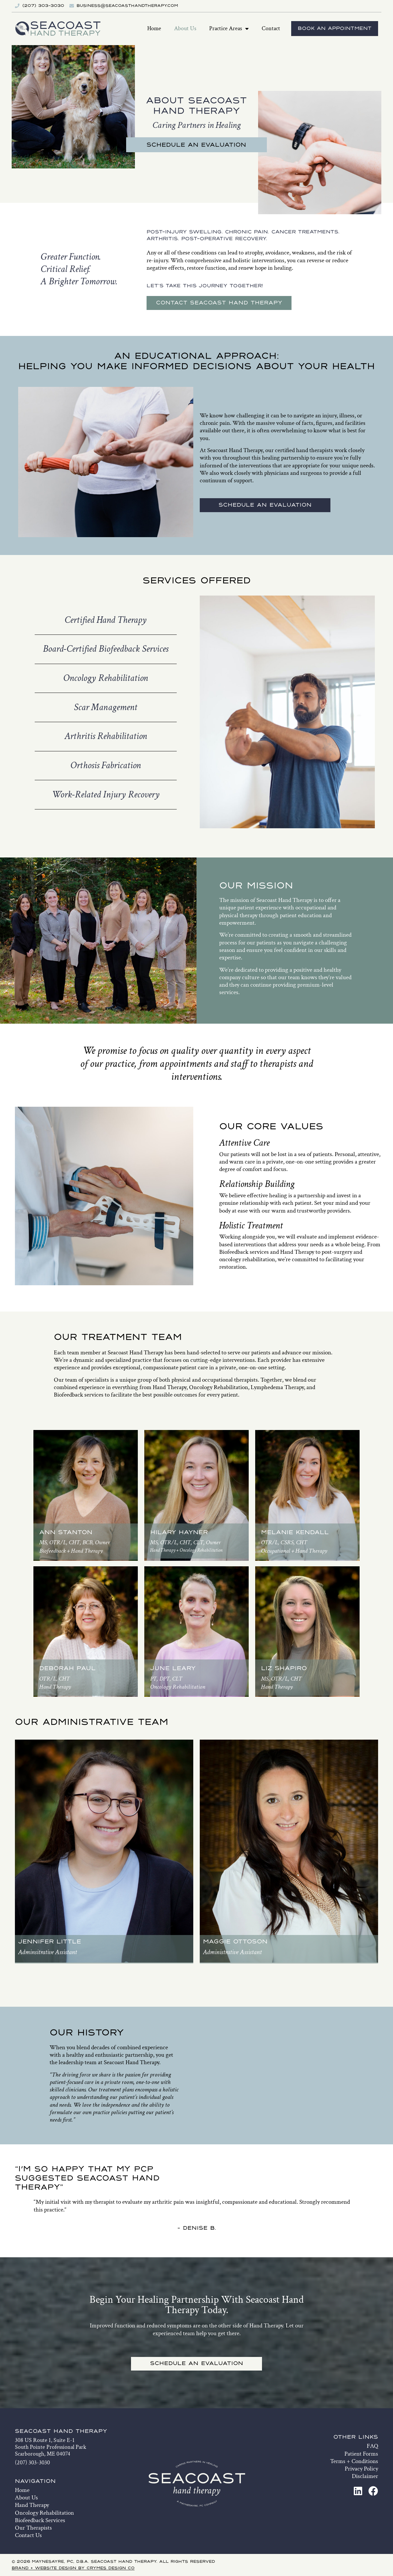 Image resolution: width=393 pixels, height=2576 pixels. I want to click on Practice Areas, so click(229, 29).